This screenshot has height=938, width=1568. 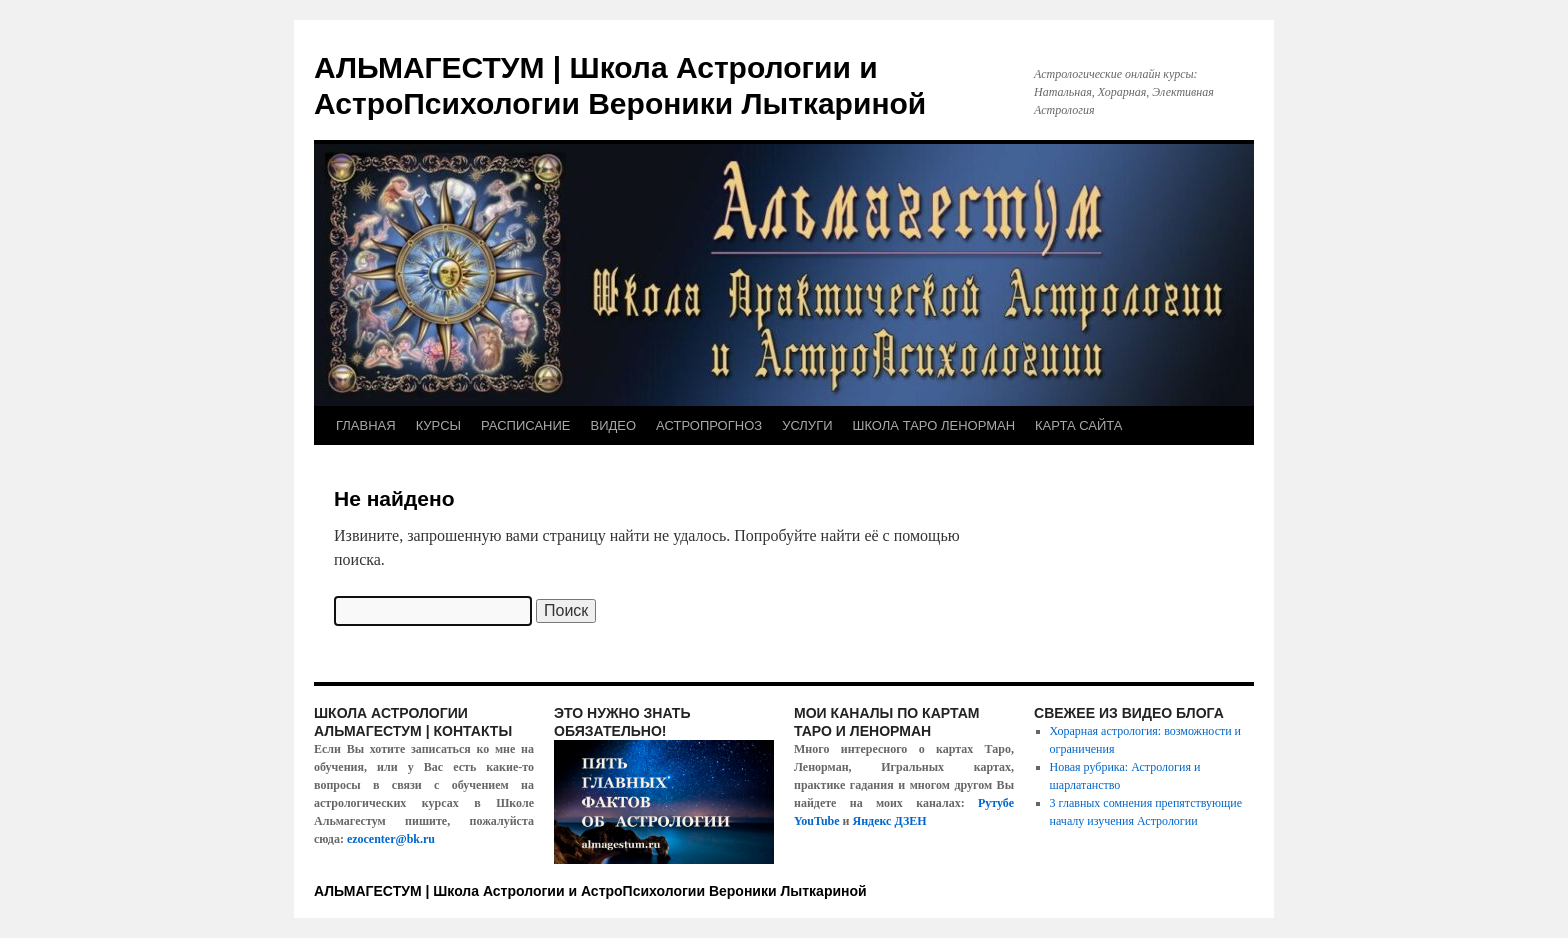 What do you see at coordinates (934, 425) in the screenshot?
I see `ШКОЛА ТАРО ЛЕНОРМАН` at bounding box center [934, 425].